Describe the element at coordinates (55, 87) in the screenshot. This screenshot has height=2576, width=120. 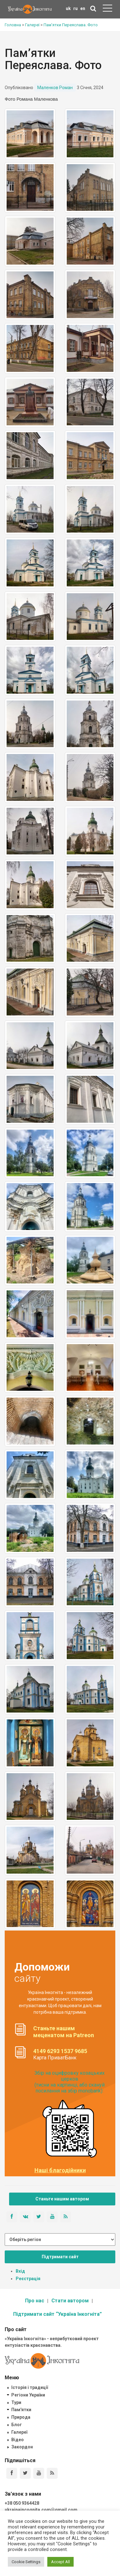
I see `Маленков Роман` at that location.